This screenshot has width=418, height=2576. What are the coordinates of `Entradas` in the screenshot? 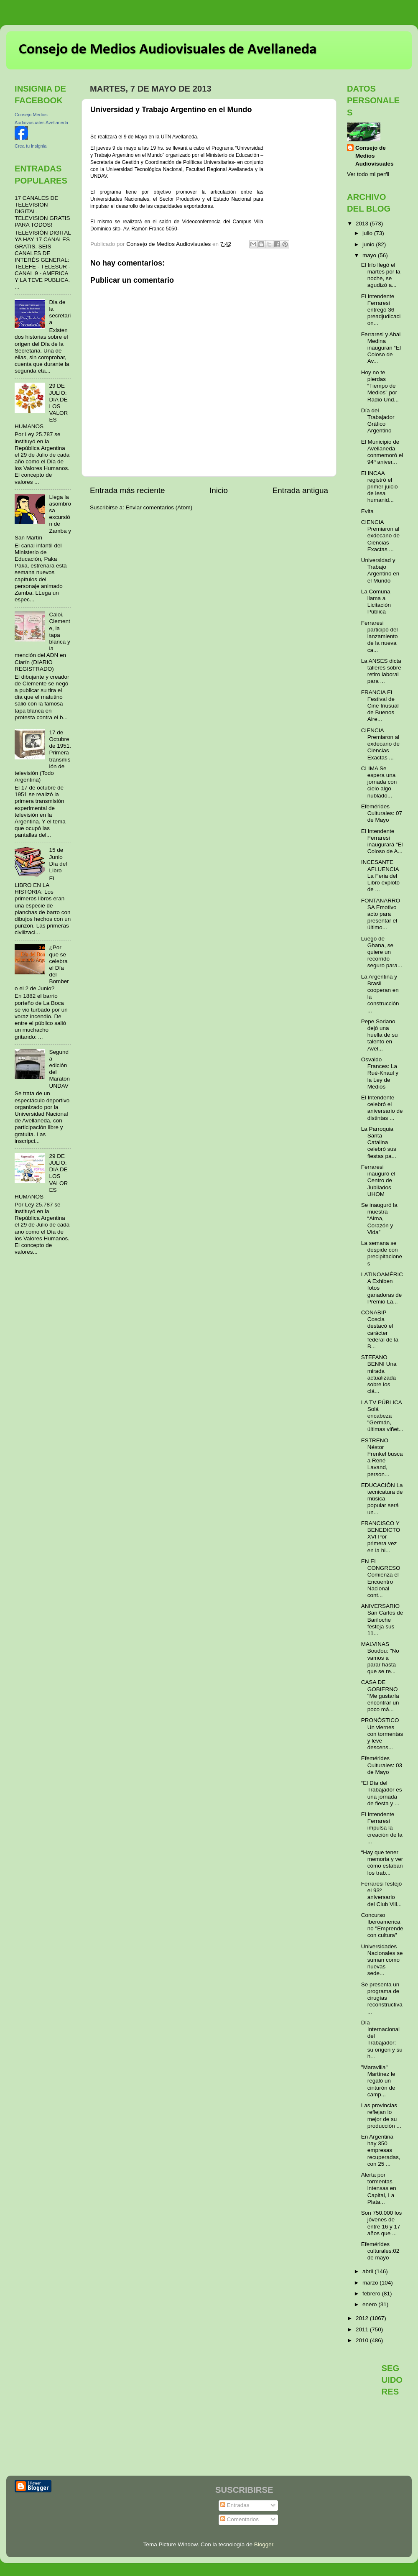 It's located at (235, 2505).